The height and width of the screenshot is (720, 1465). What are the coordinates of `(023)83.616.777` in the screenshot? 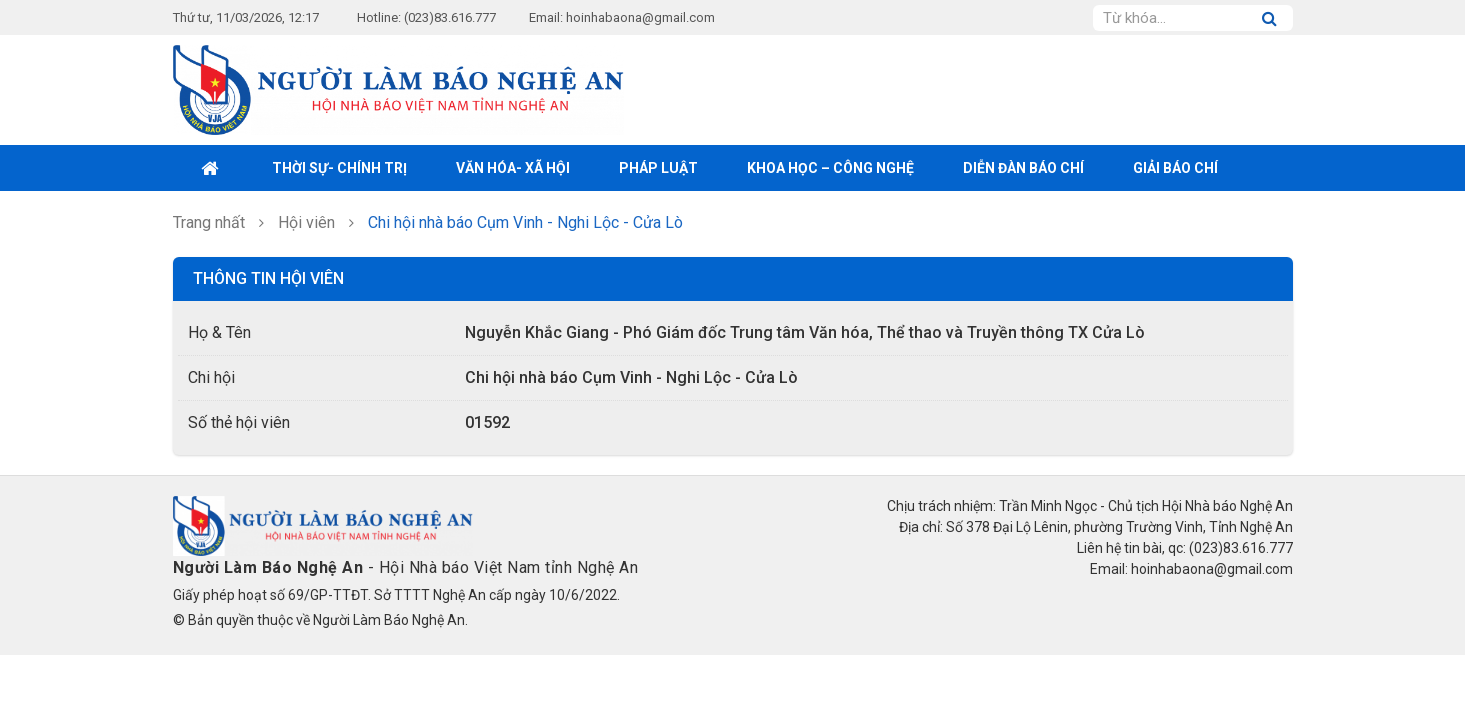 It's located at (450, 17).